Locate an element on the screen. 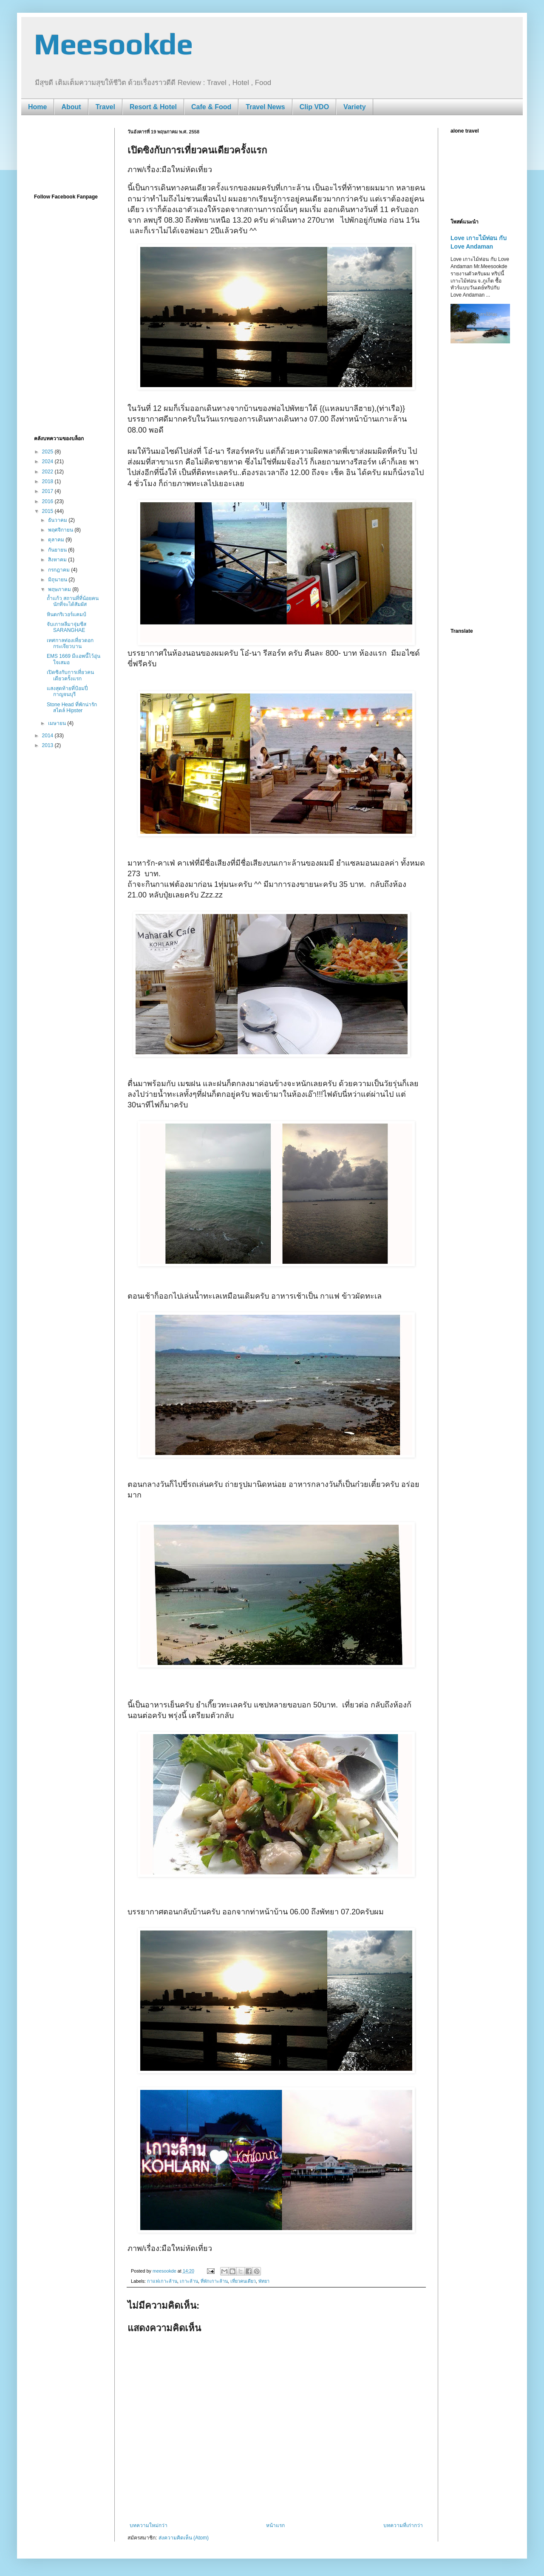  Clip VDO is located at coordinates (314, 106).